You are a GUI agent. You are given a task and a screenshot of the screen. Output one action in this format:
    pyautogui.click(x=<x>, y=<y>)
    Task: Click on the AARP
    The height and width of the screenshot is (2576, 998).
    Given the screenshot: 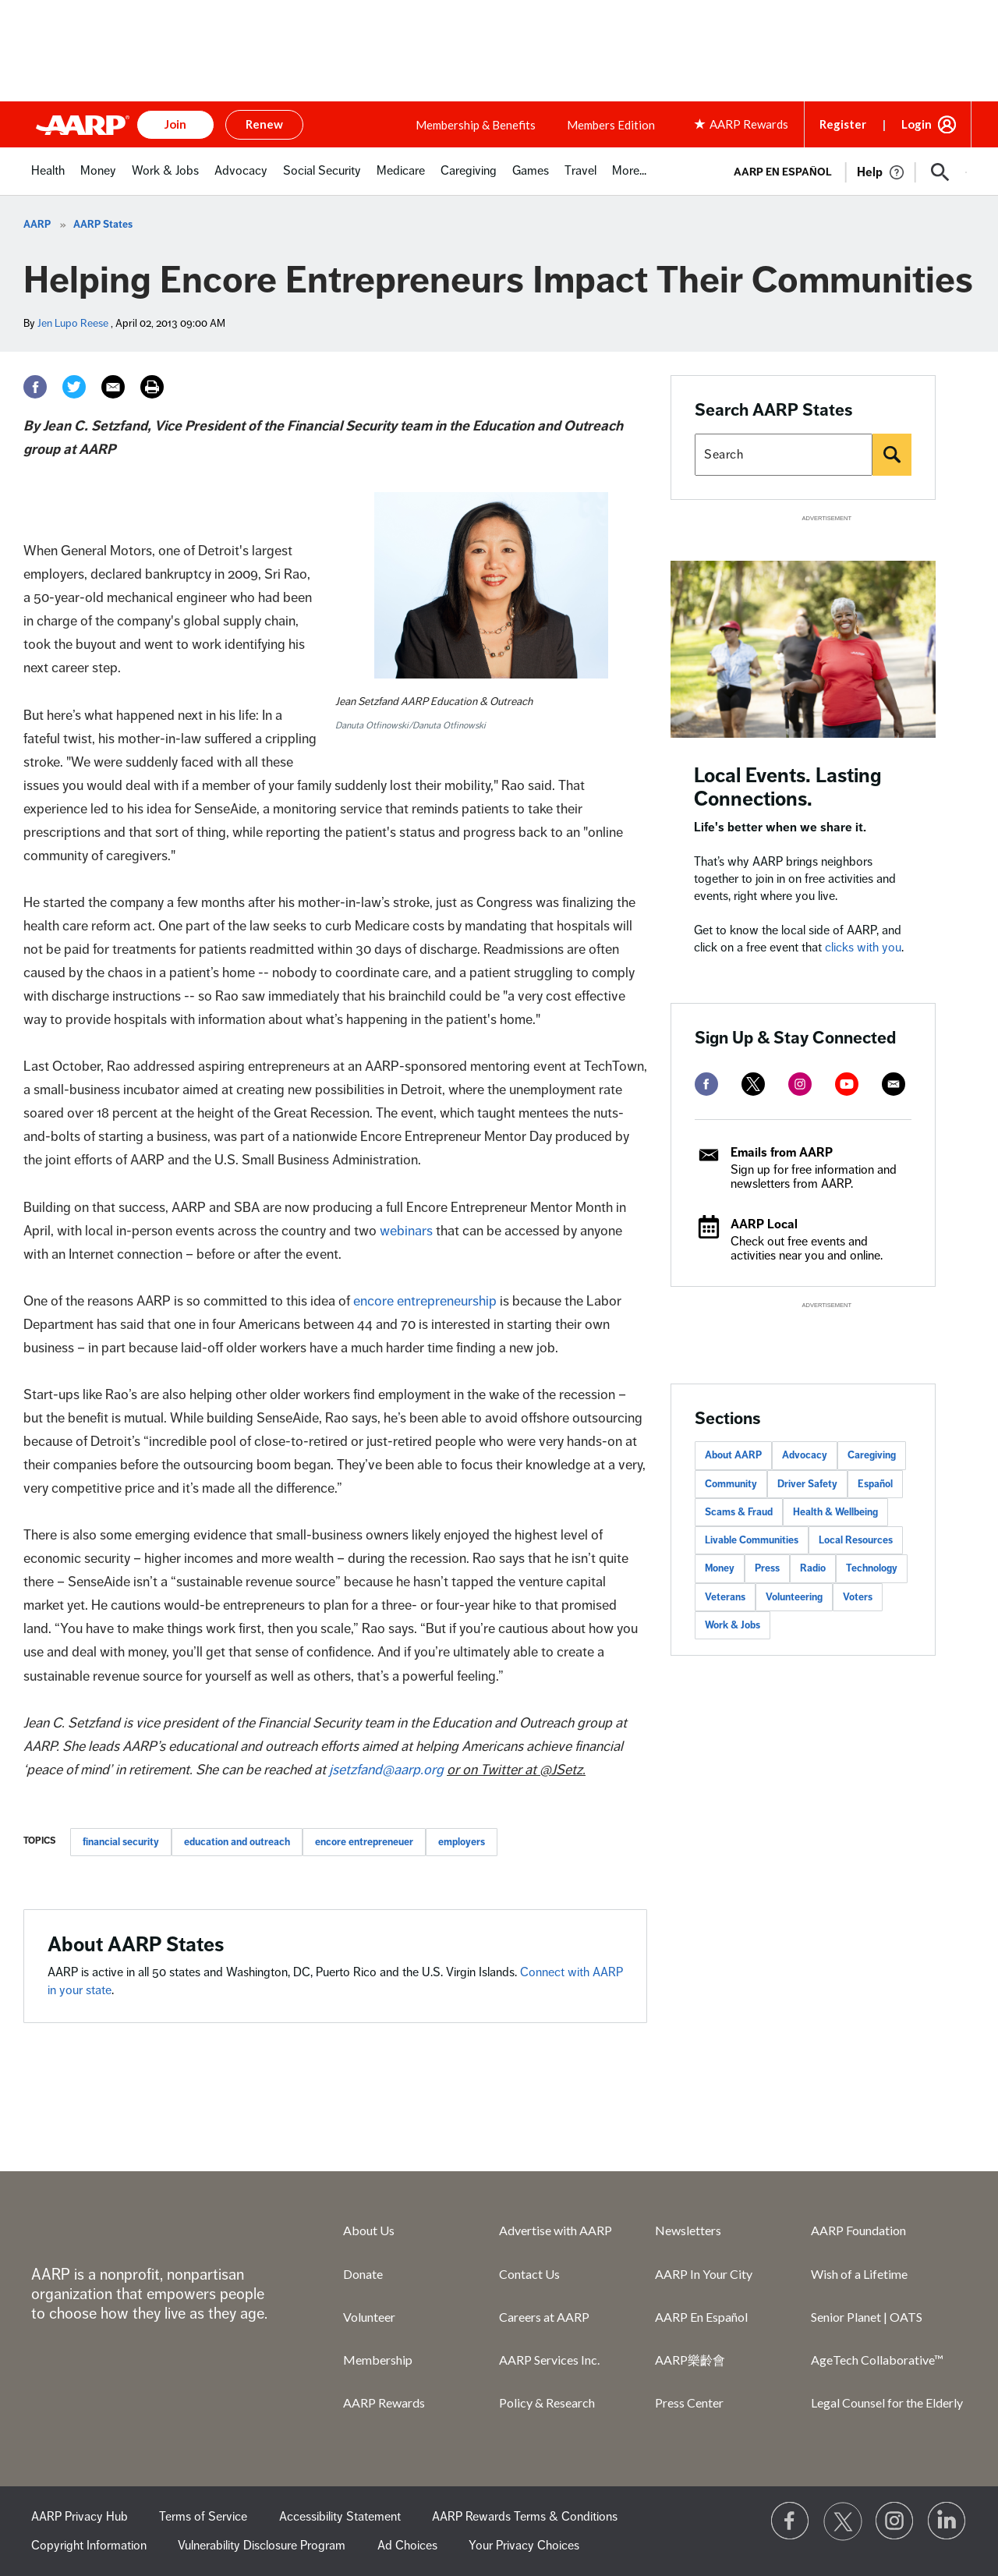 What is the action you would take?
    pyautogui.click(x=37, y=224)
    